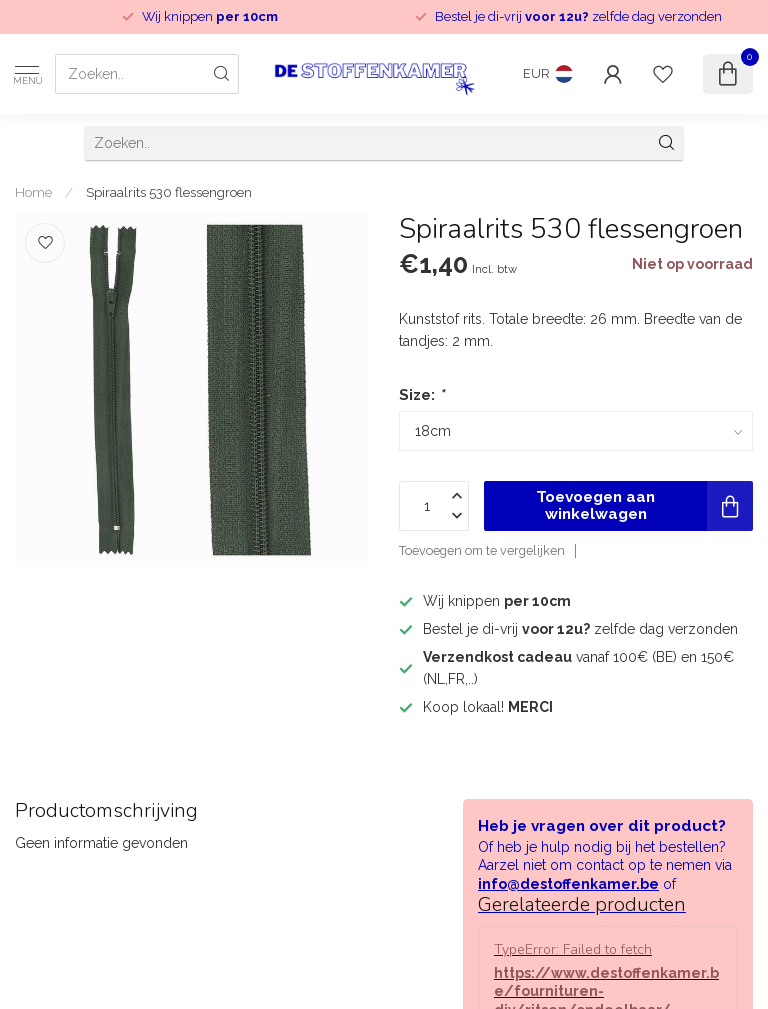 This screenshot has height=1009, width=768. What do you see at coordinates (169, 192) in the screenshot?
I see `Spiraalrits 530 flessengroen` at bounding box center [169, 192].